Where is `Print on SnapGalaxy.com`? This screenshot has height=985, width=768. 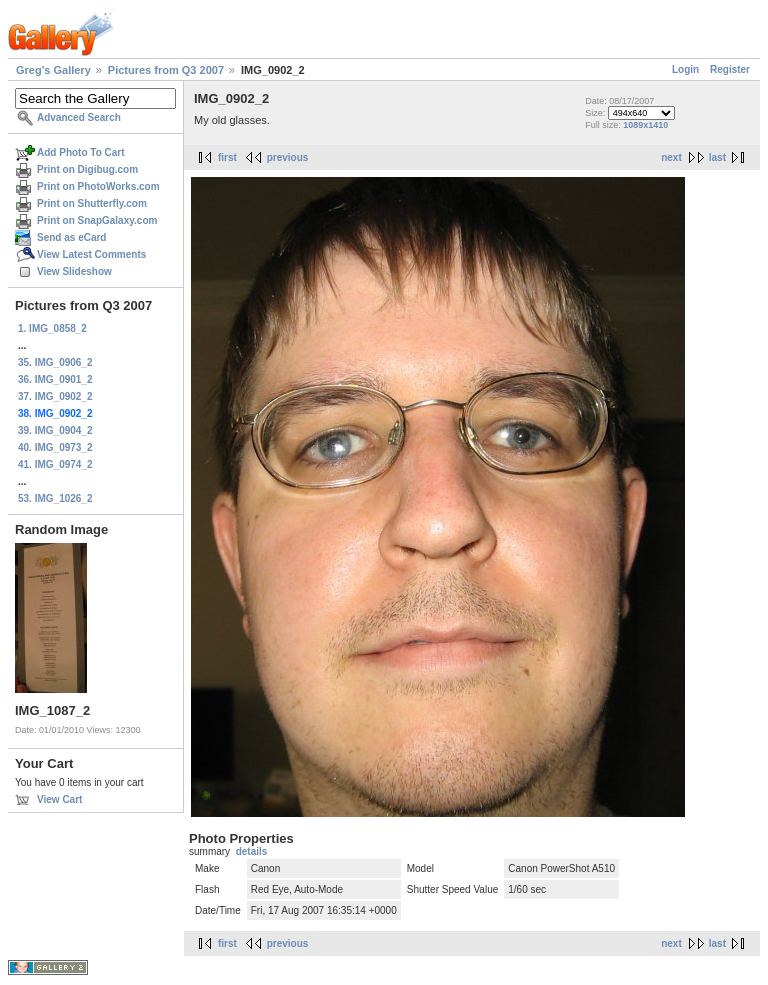
Print on SnapGalaxy.com is located at coordinates (97, 220).